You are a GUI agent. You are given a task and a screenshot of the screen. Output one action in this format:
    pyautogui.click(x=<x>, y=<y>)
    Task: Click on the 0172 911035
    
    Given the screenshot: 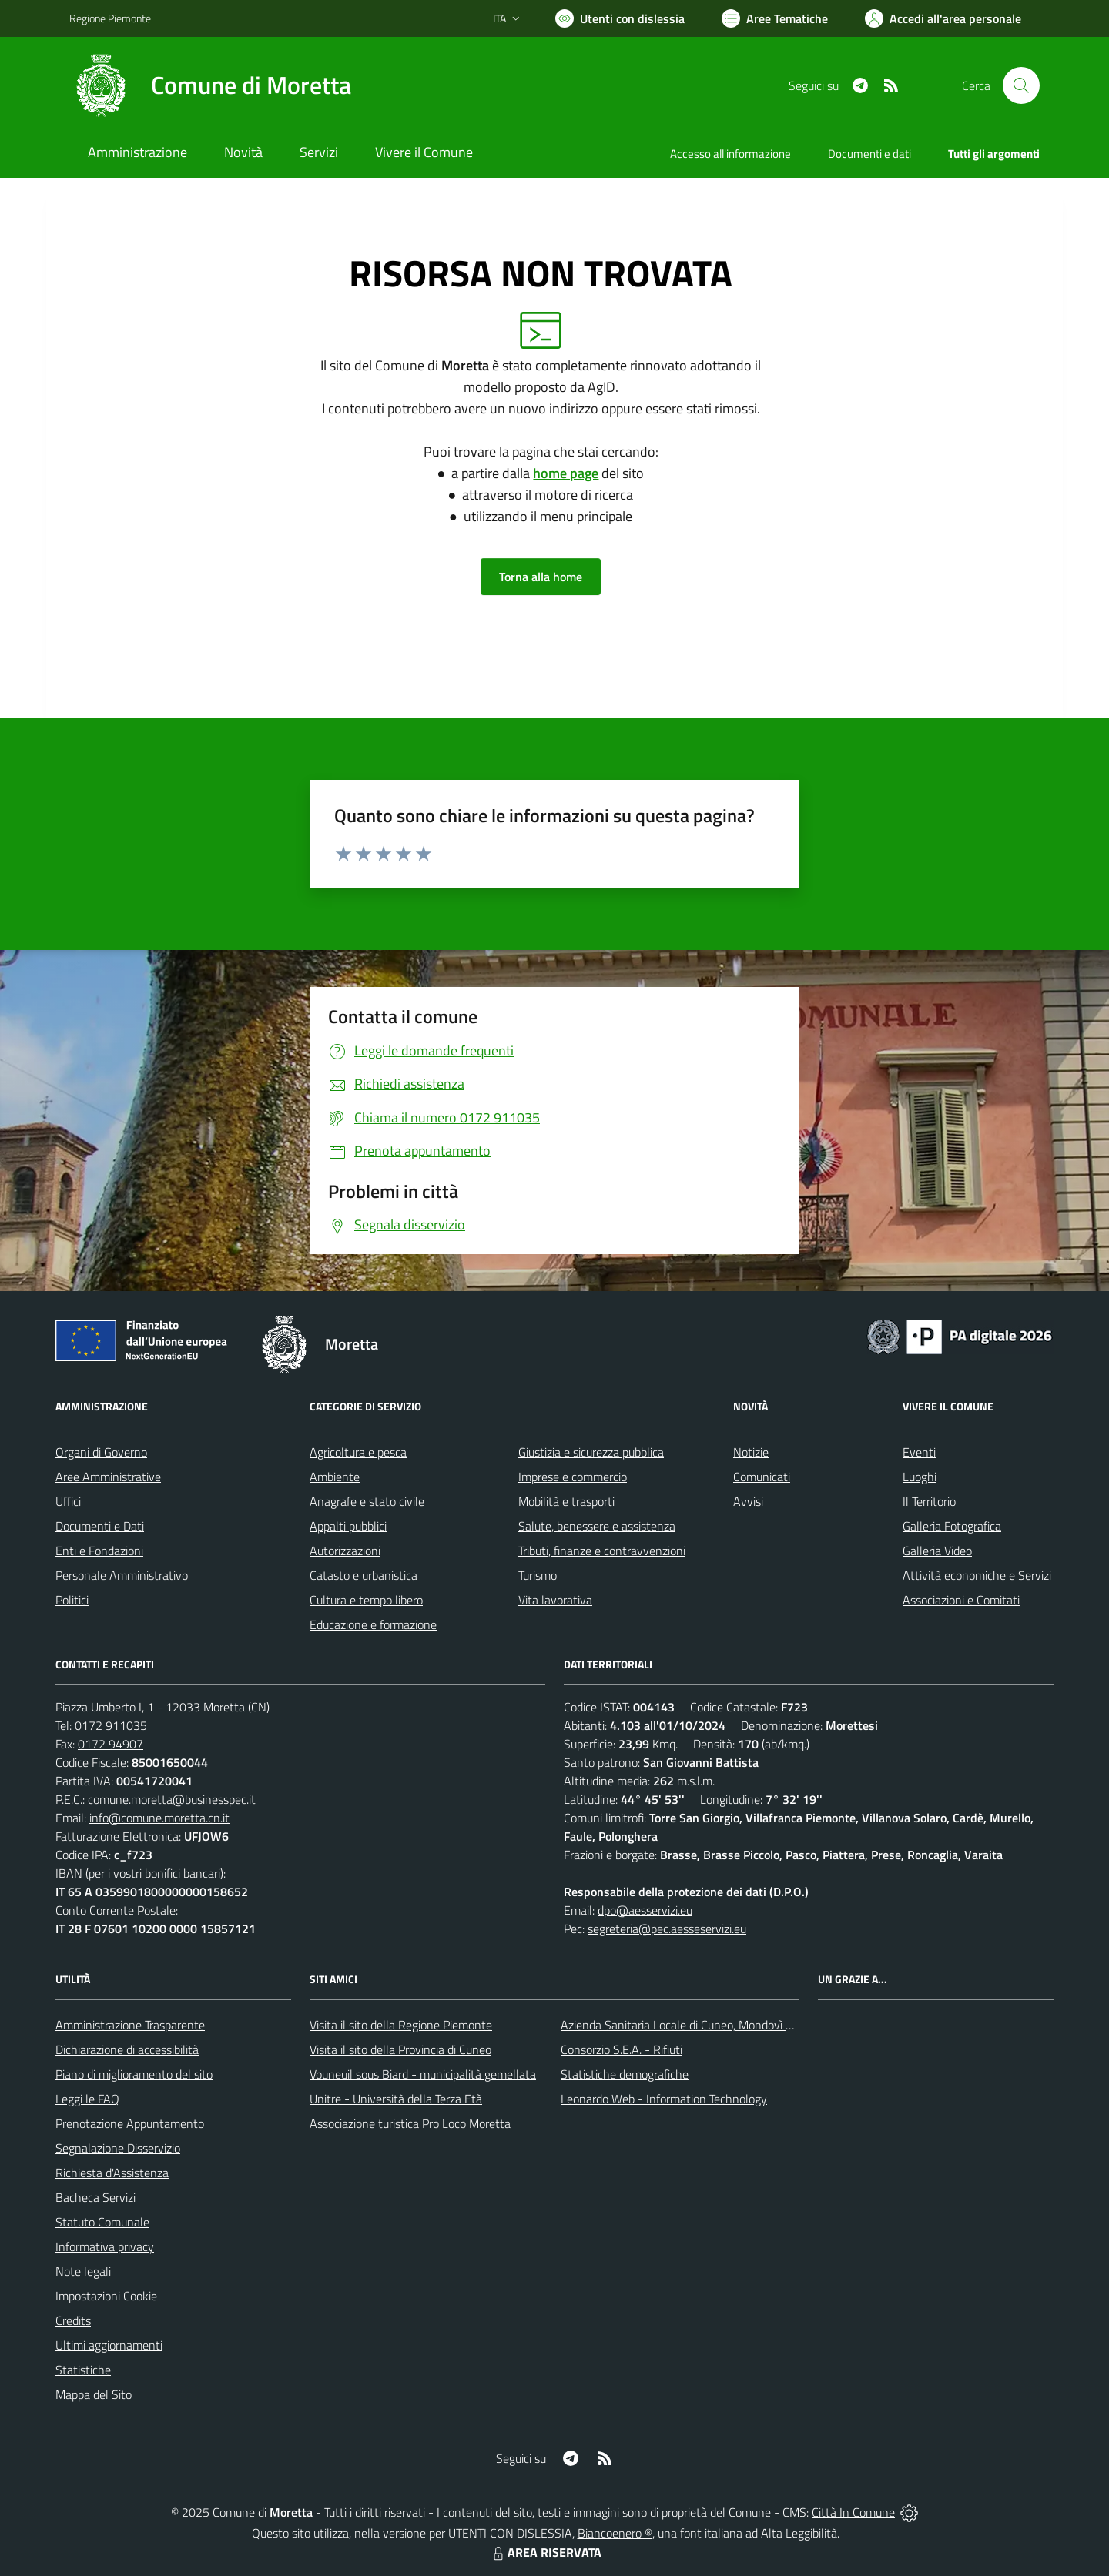 What is the action you would take?
    pyautogui.click(x=111, y=1725)
    